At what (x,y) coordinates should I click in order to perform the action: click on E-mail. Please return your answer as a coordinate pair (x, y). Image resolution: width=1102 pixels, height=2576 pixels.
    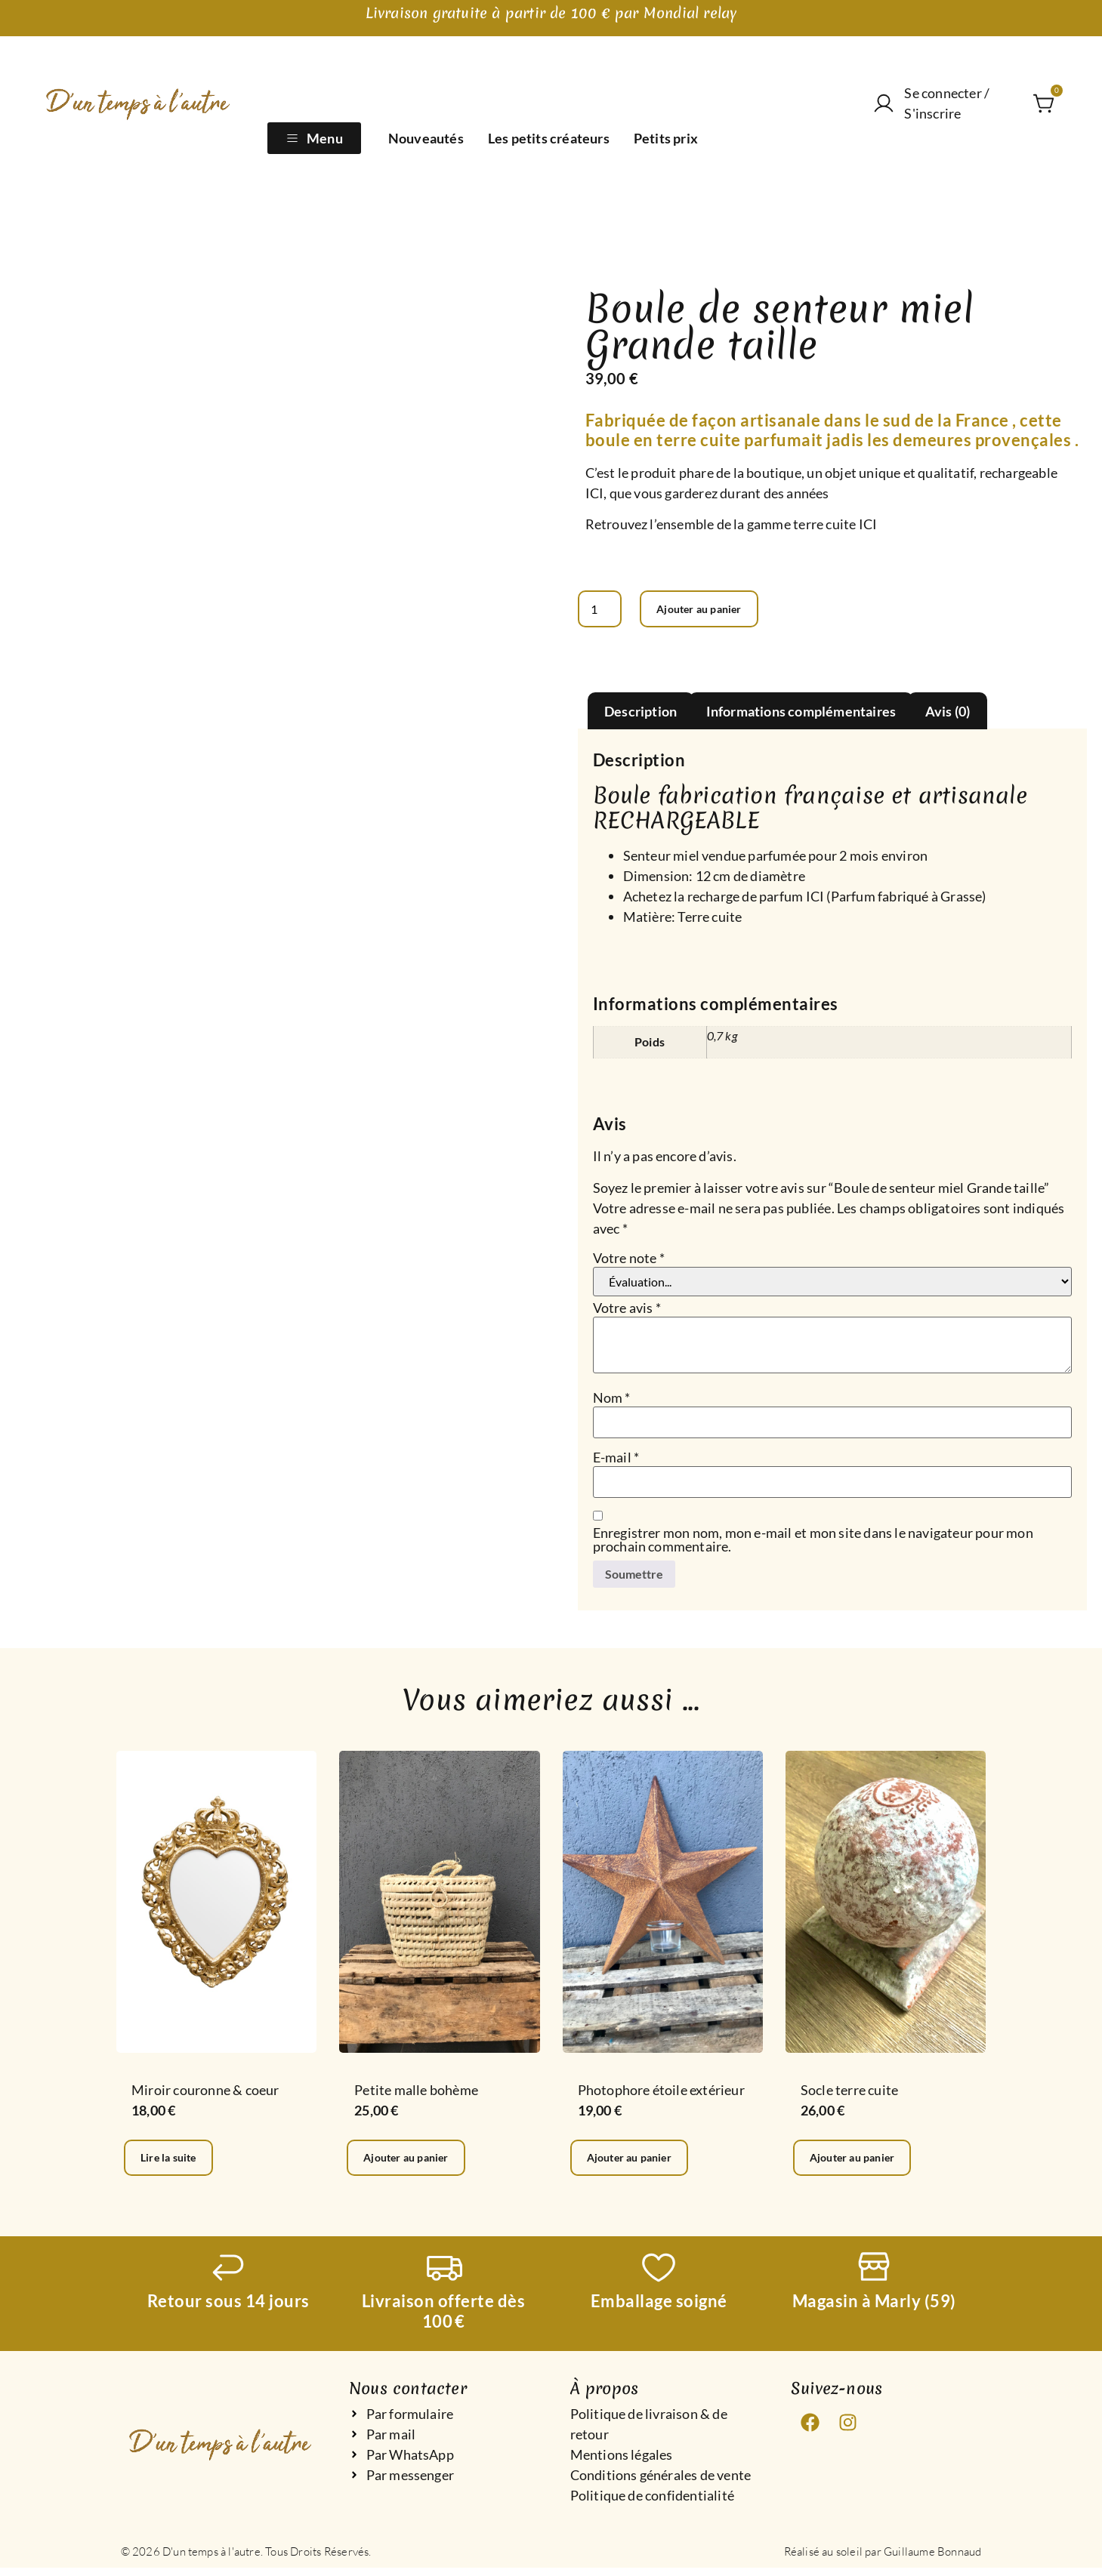
    Looking at the image, I should click on (616, 1459).